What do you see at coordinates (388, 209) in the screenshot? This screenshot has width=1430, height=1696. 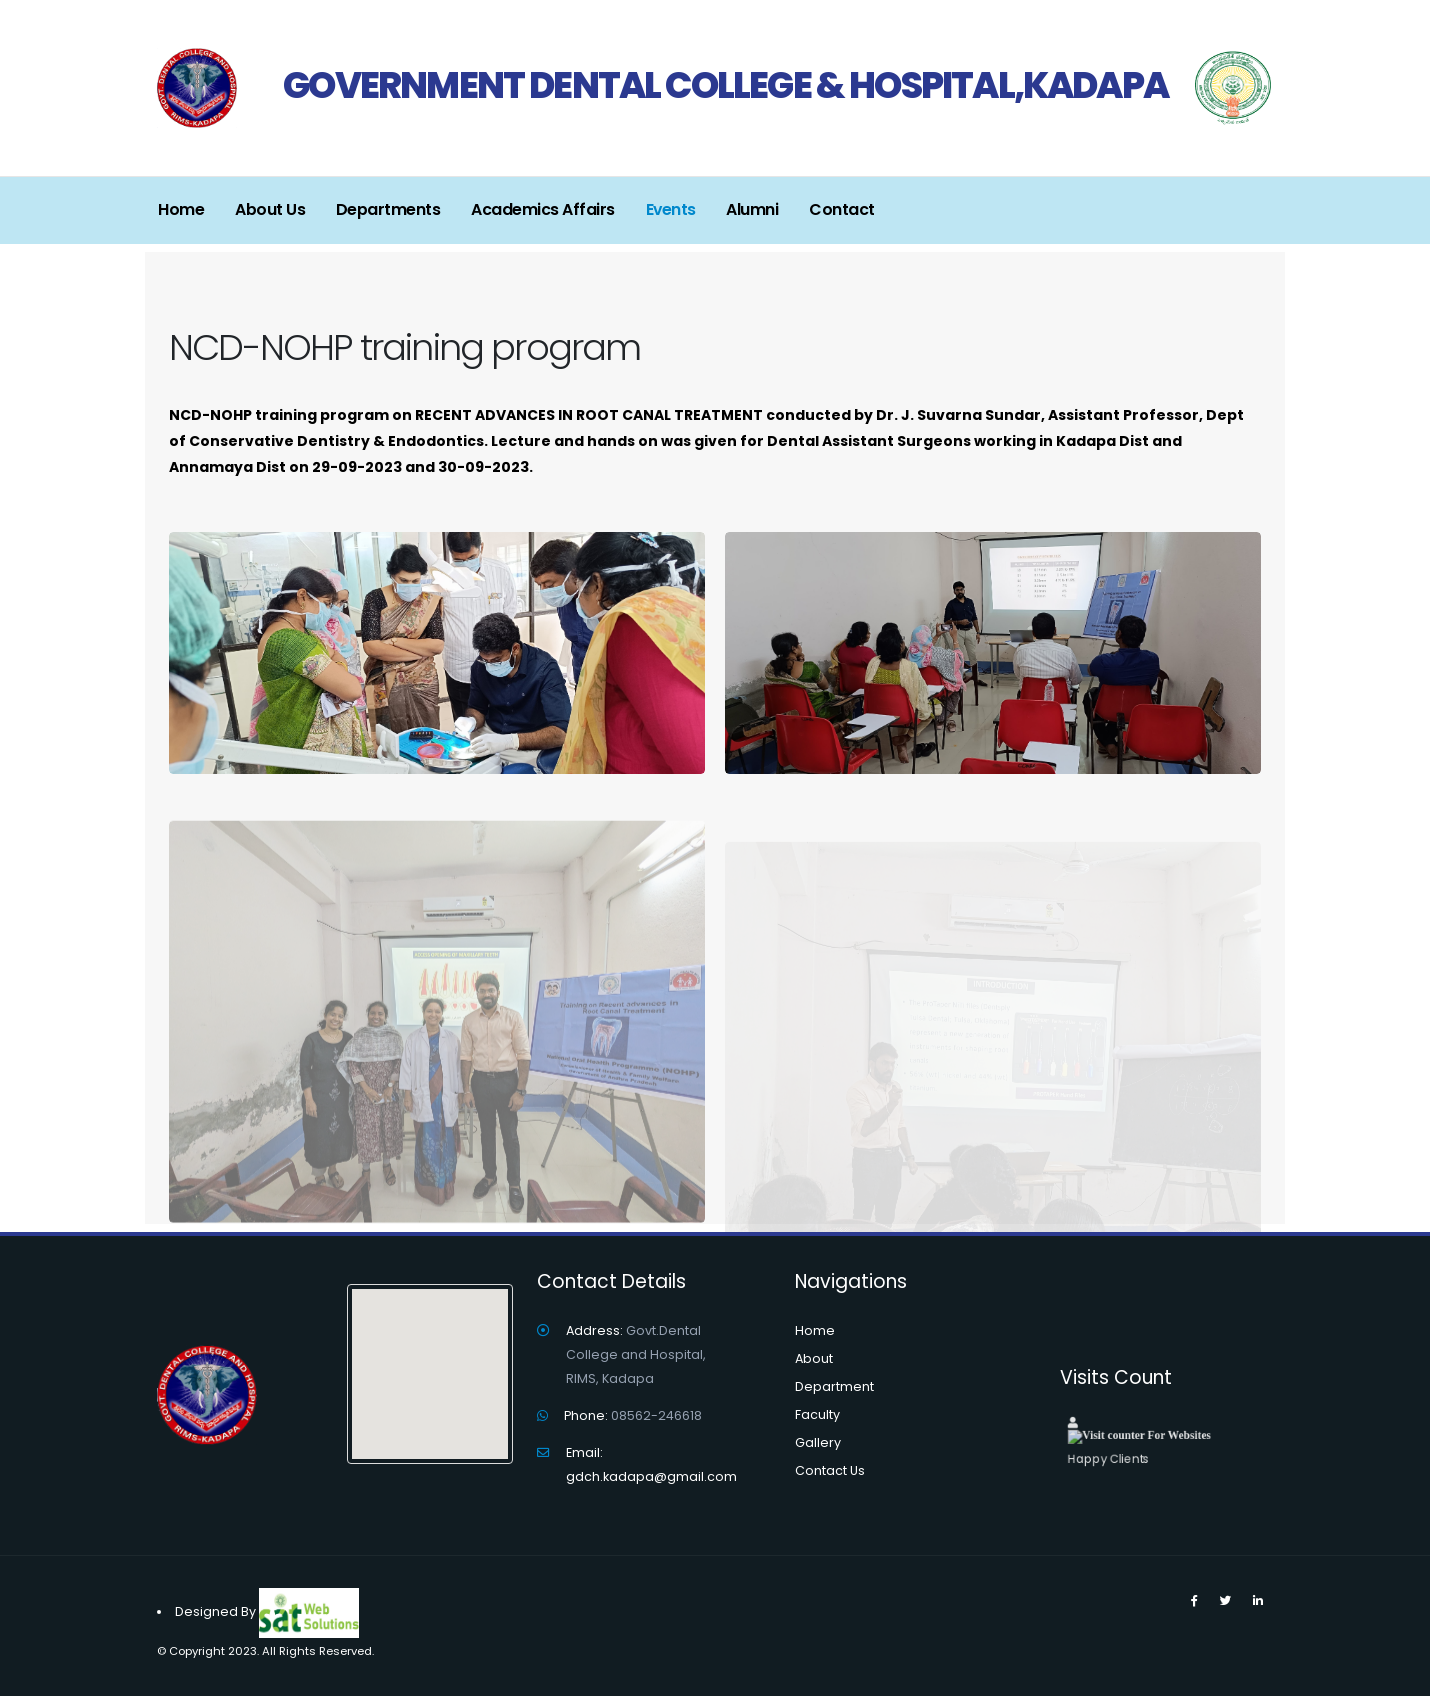 I see `Departments` at bounding box center [388, 209].